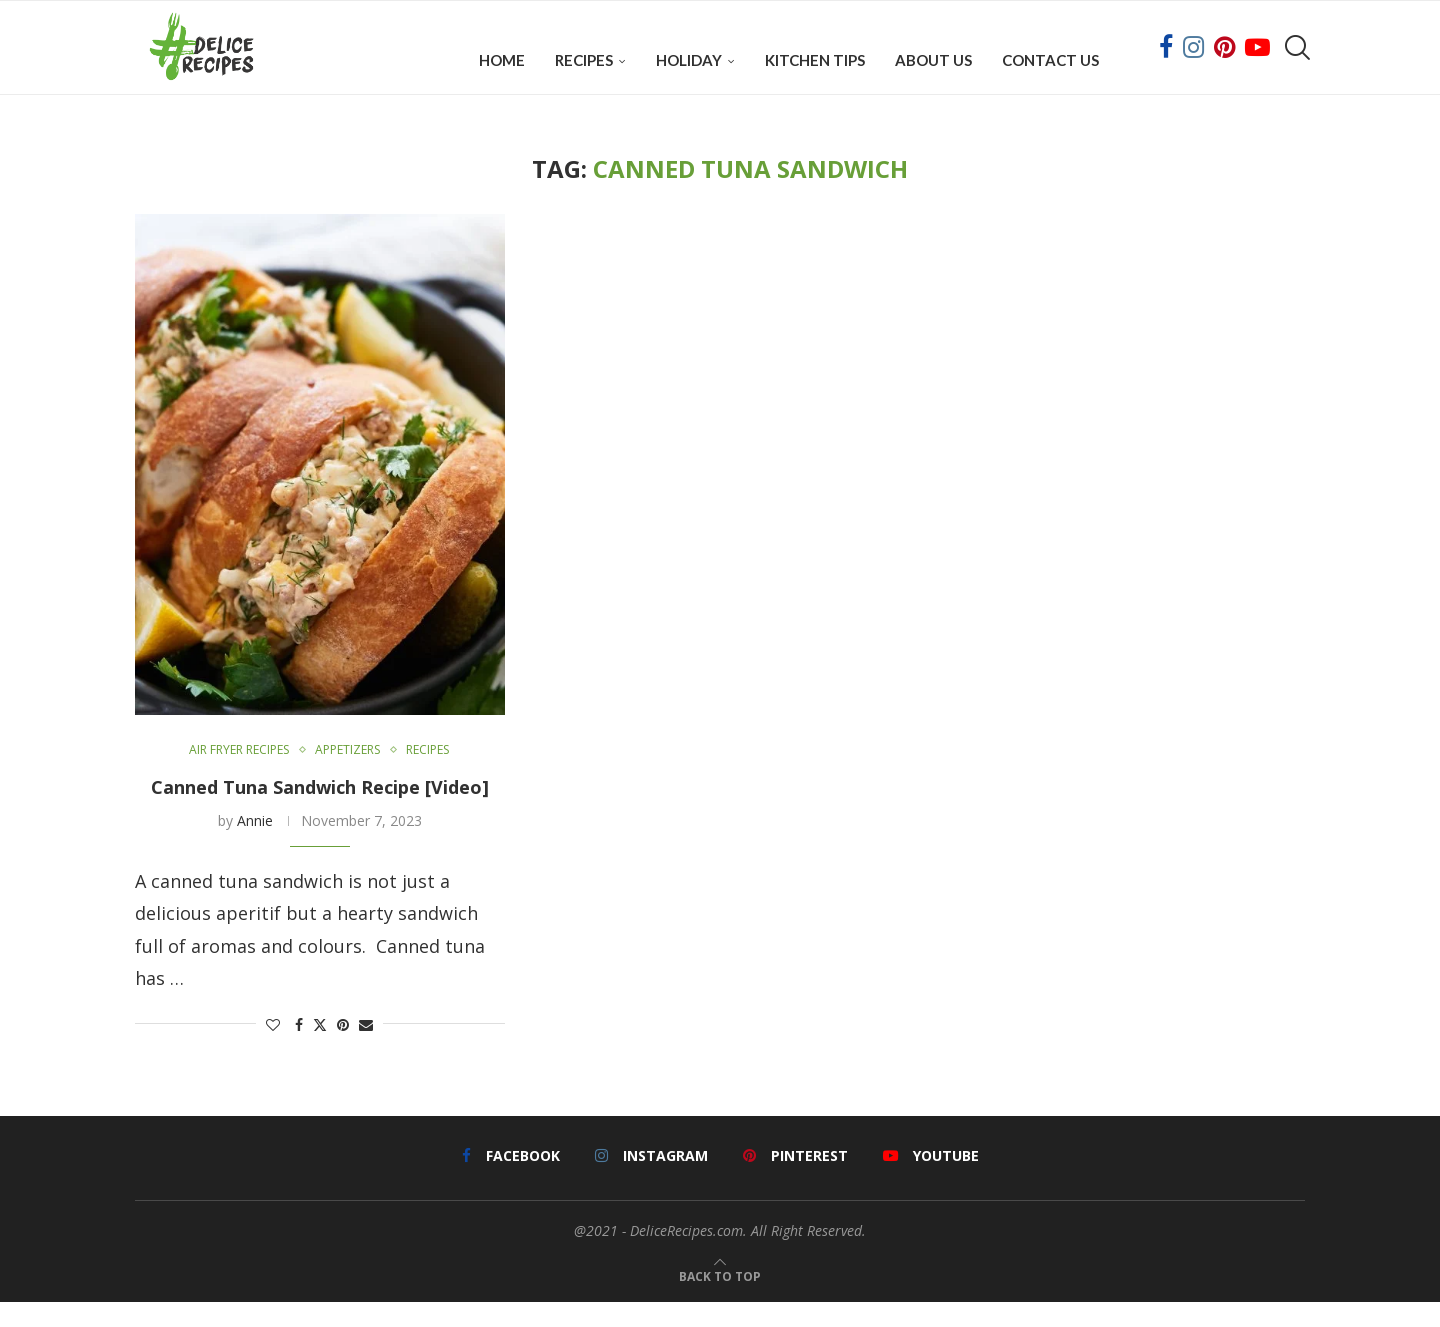 Image resolution: width=1440 pixels, height=1327 pixels. What do you see at coordinates (720, 1298) in the screenshot?
I see `[Go to top]` at bounding box center [720, 1298].